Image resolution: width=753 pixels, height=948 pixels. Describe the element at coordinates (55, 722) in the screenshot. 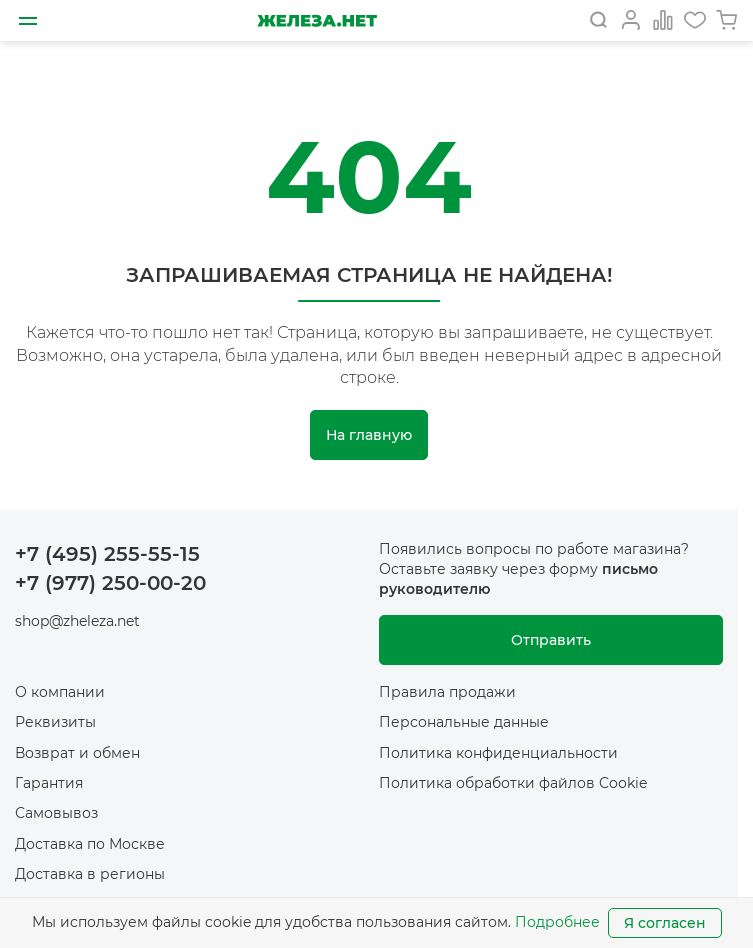

I see `Реквизиты` at that location.